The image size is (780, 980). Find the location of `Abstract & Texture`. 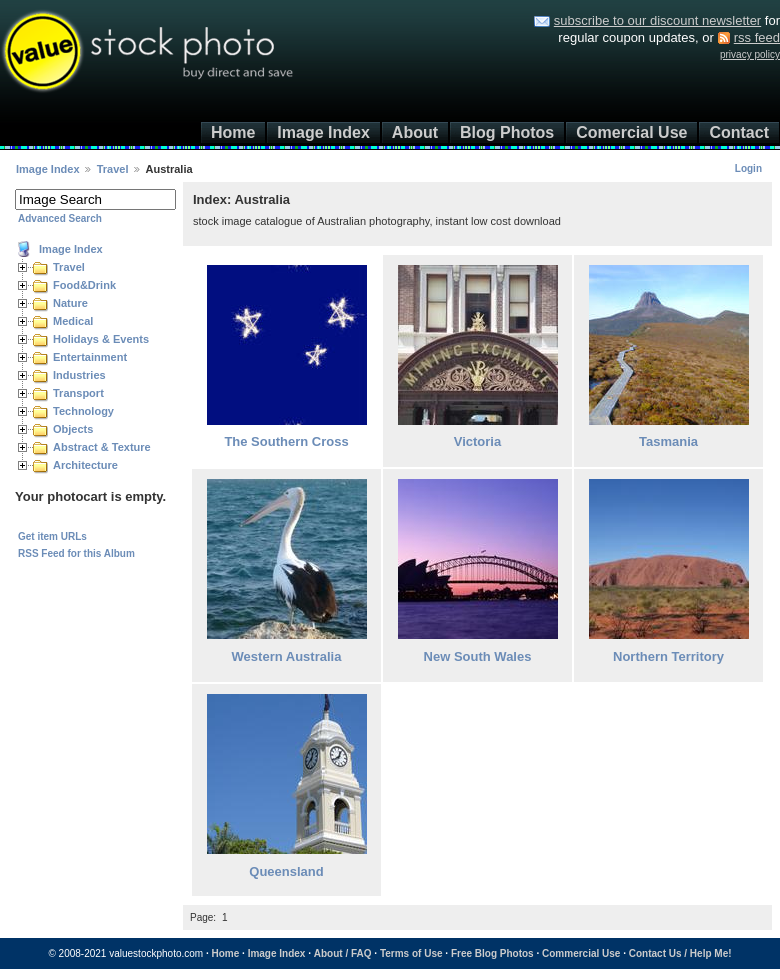

Abstract & Texture is located at coordinates (102, 447).